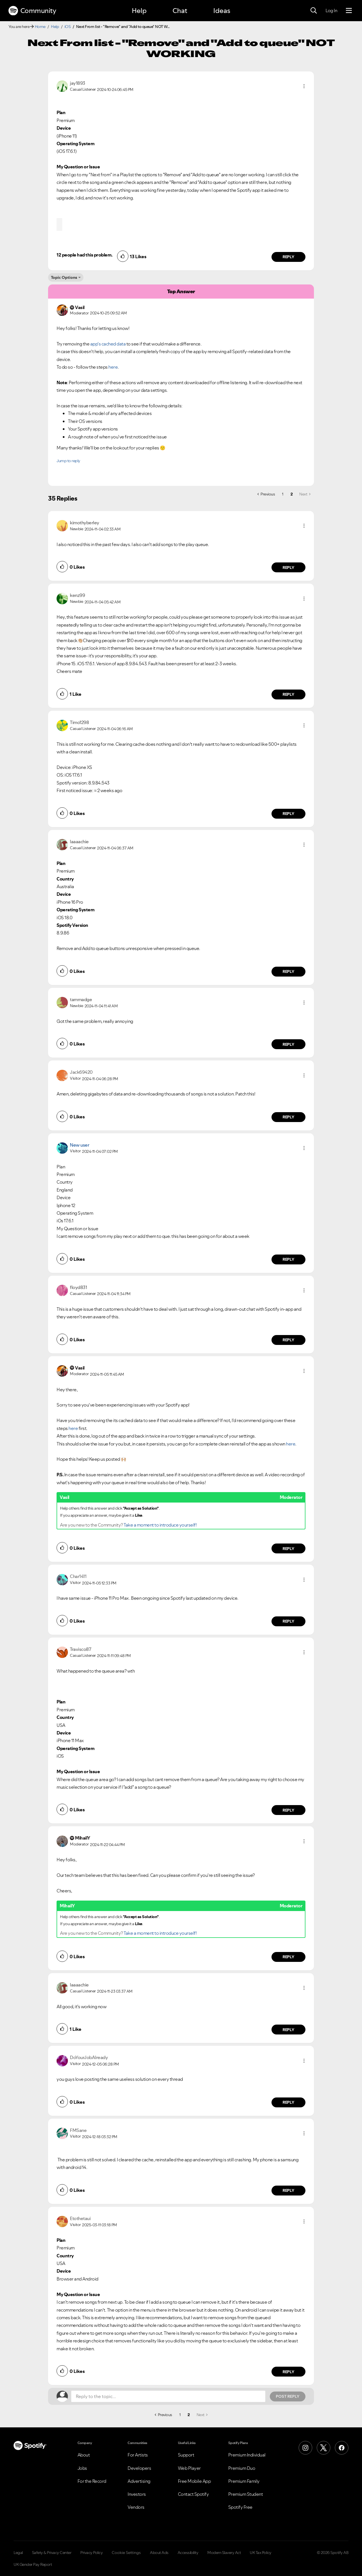  Describe the element at coordinates (137, 2494) in the screenshot. I see `Investors` at that location.